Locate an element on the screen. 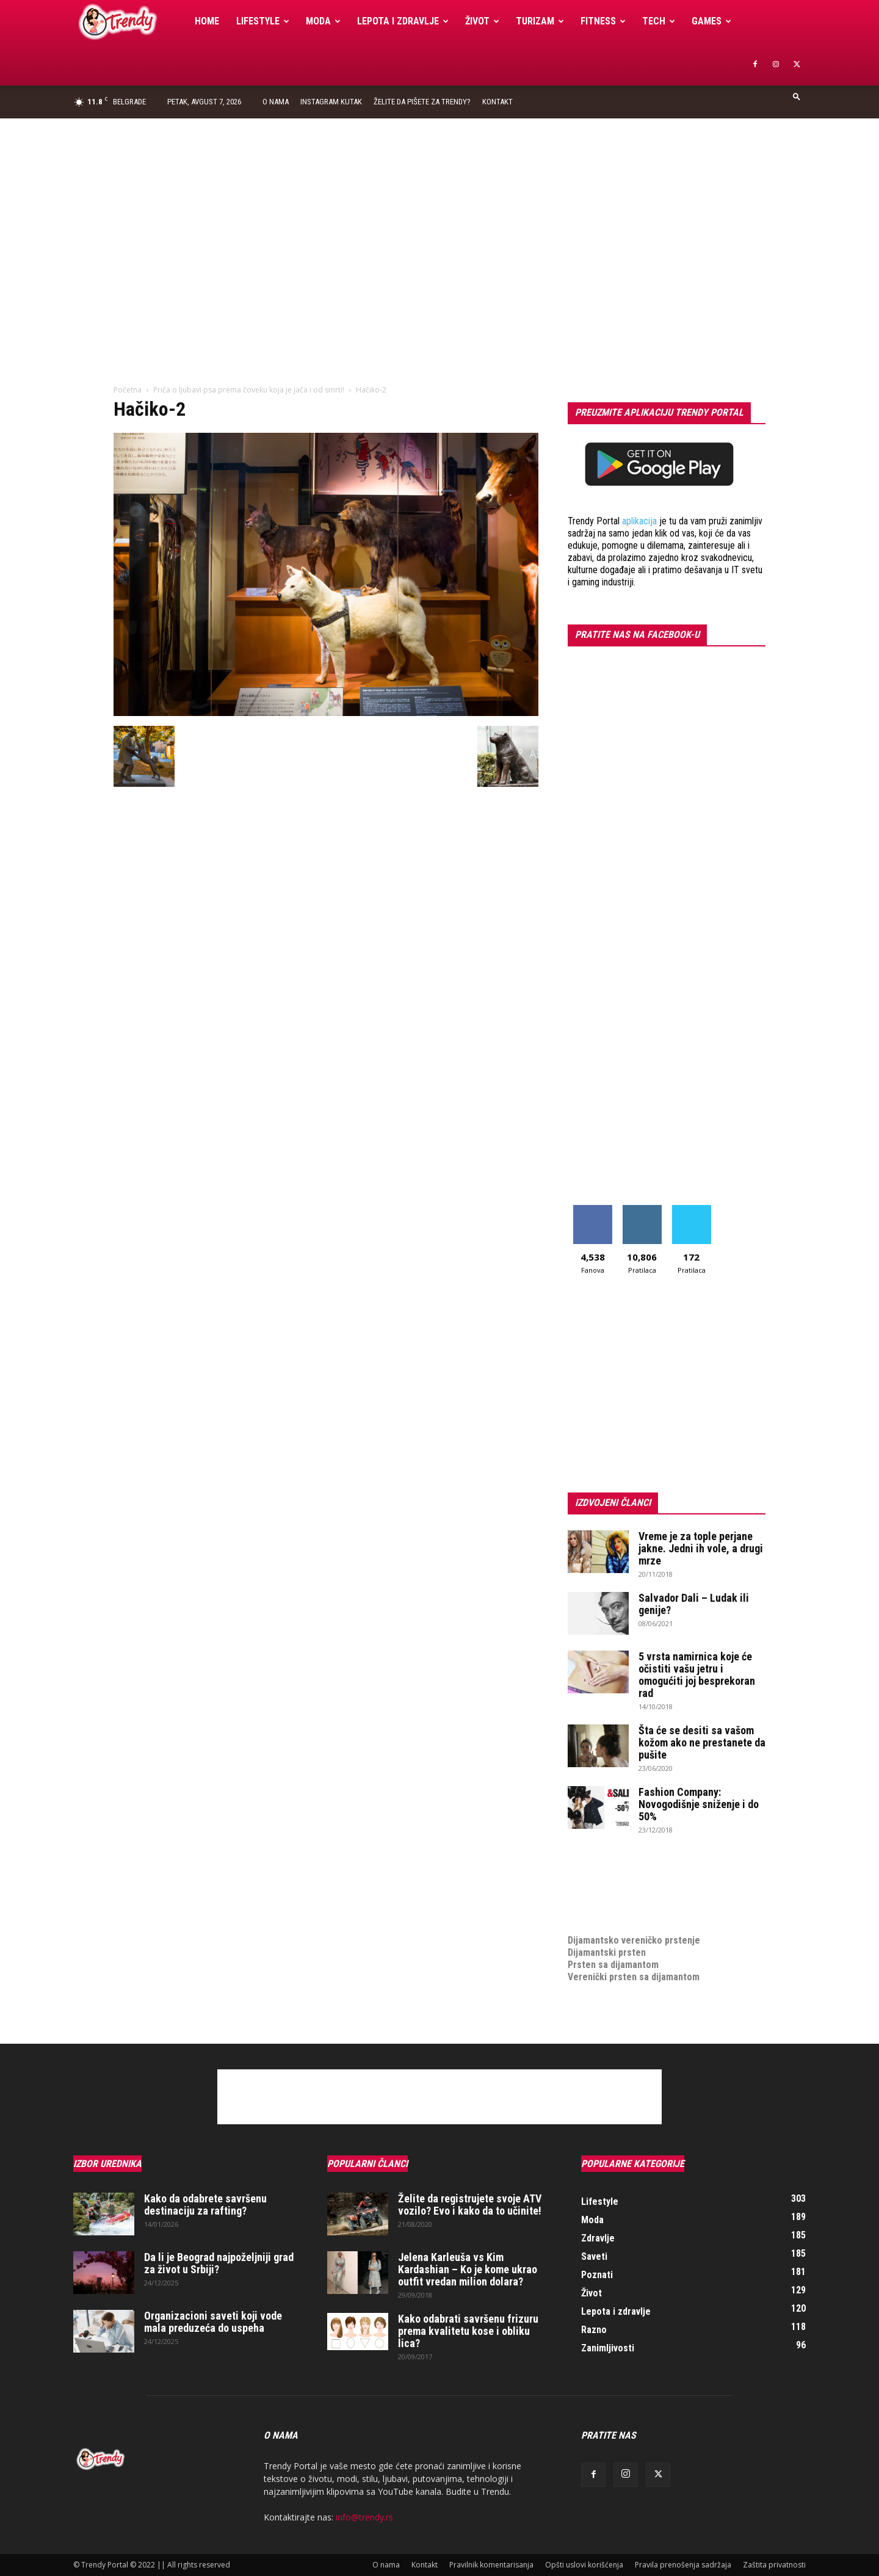 This screenshot has height=2576, width=879. [Advertisement] is located at coordinates (439, 210).